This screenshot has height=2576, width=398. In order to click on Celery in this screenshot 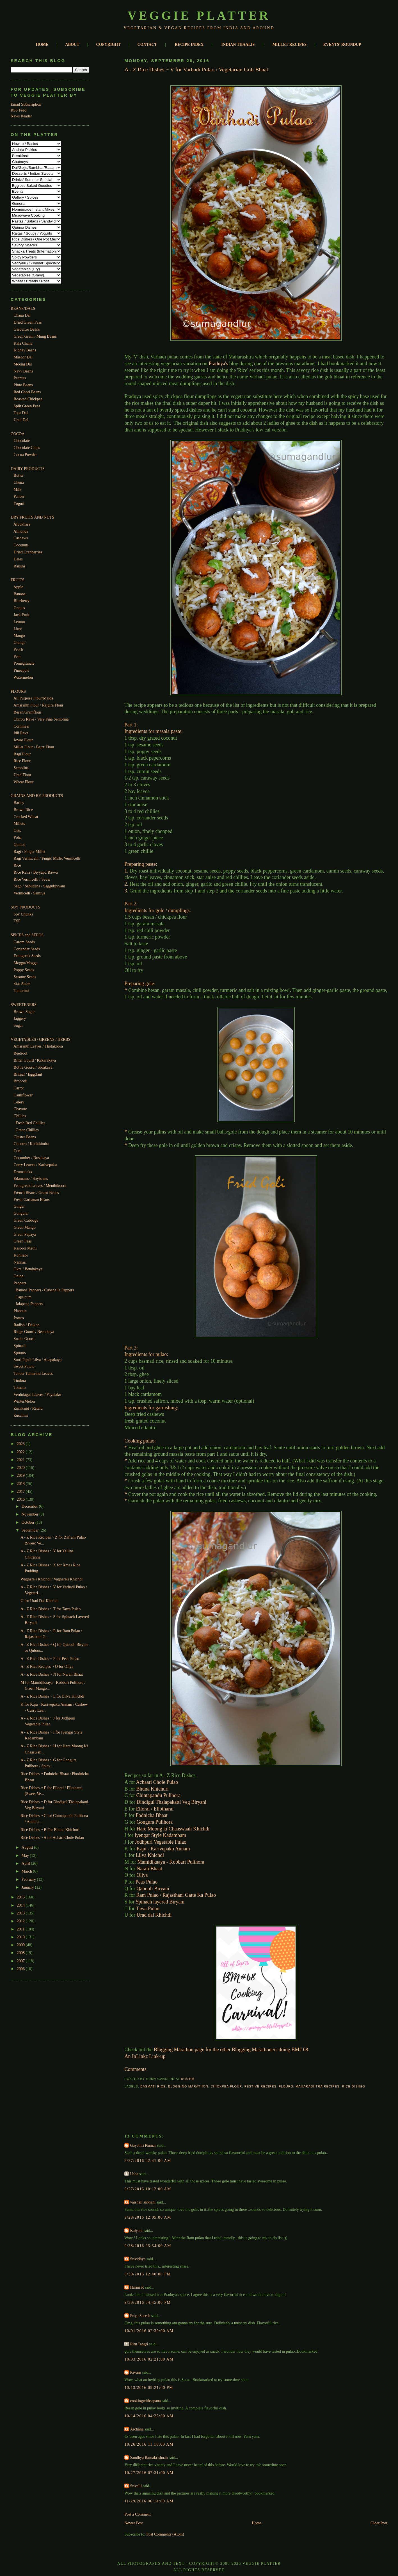, I will do `click(19, 1102)`.